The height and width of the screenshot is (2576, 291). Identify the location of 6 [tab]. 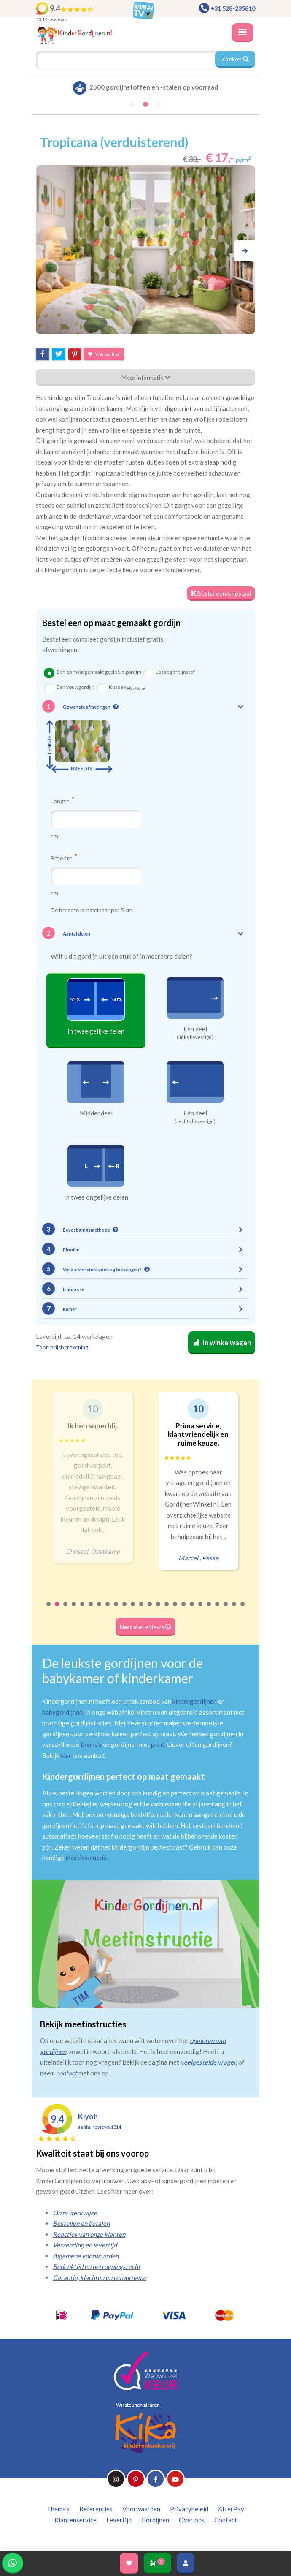
(91, 1609).